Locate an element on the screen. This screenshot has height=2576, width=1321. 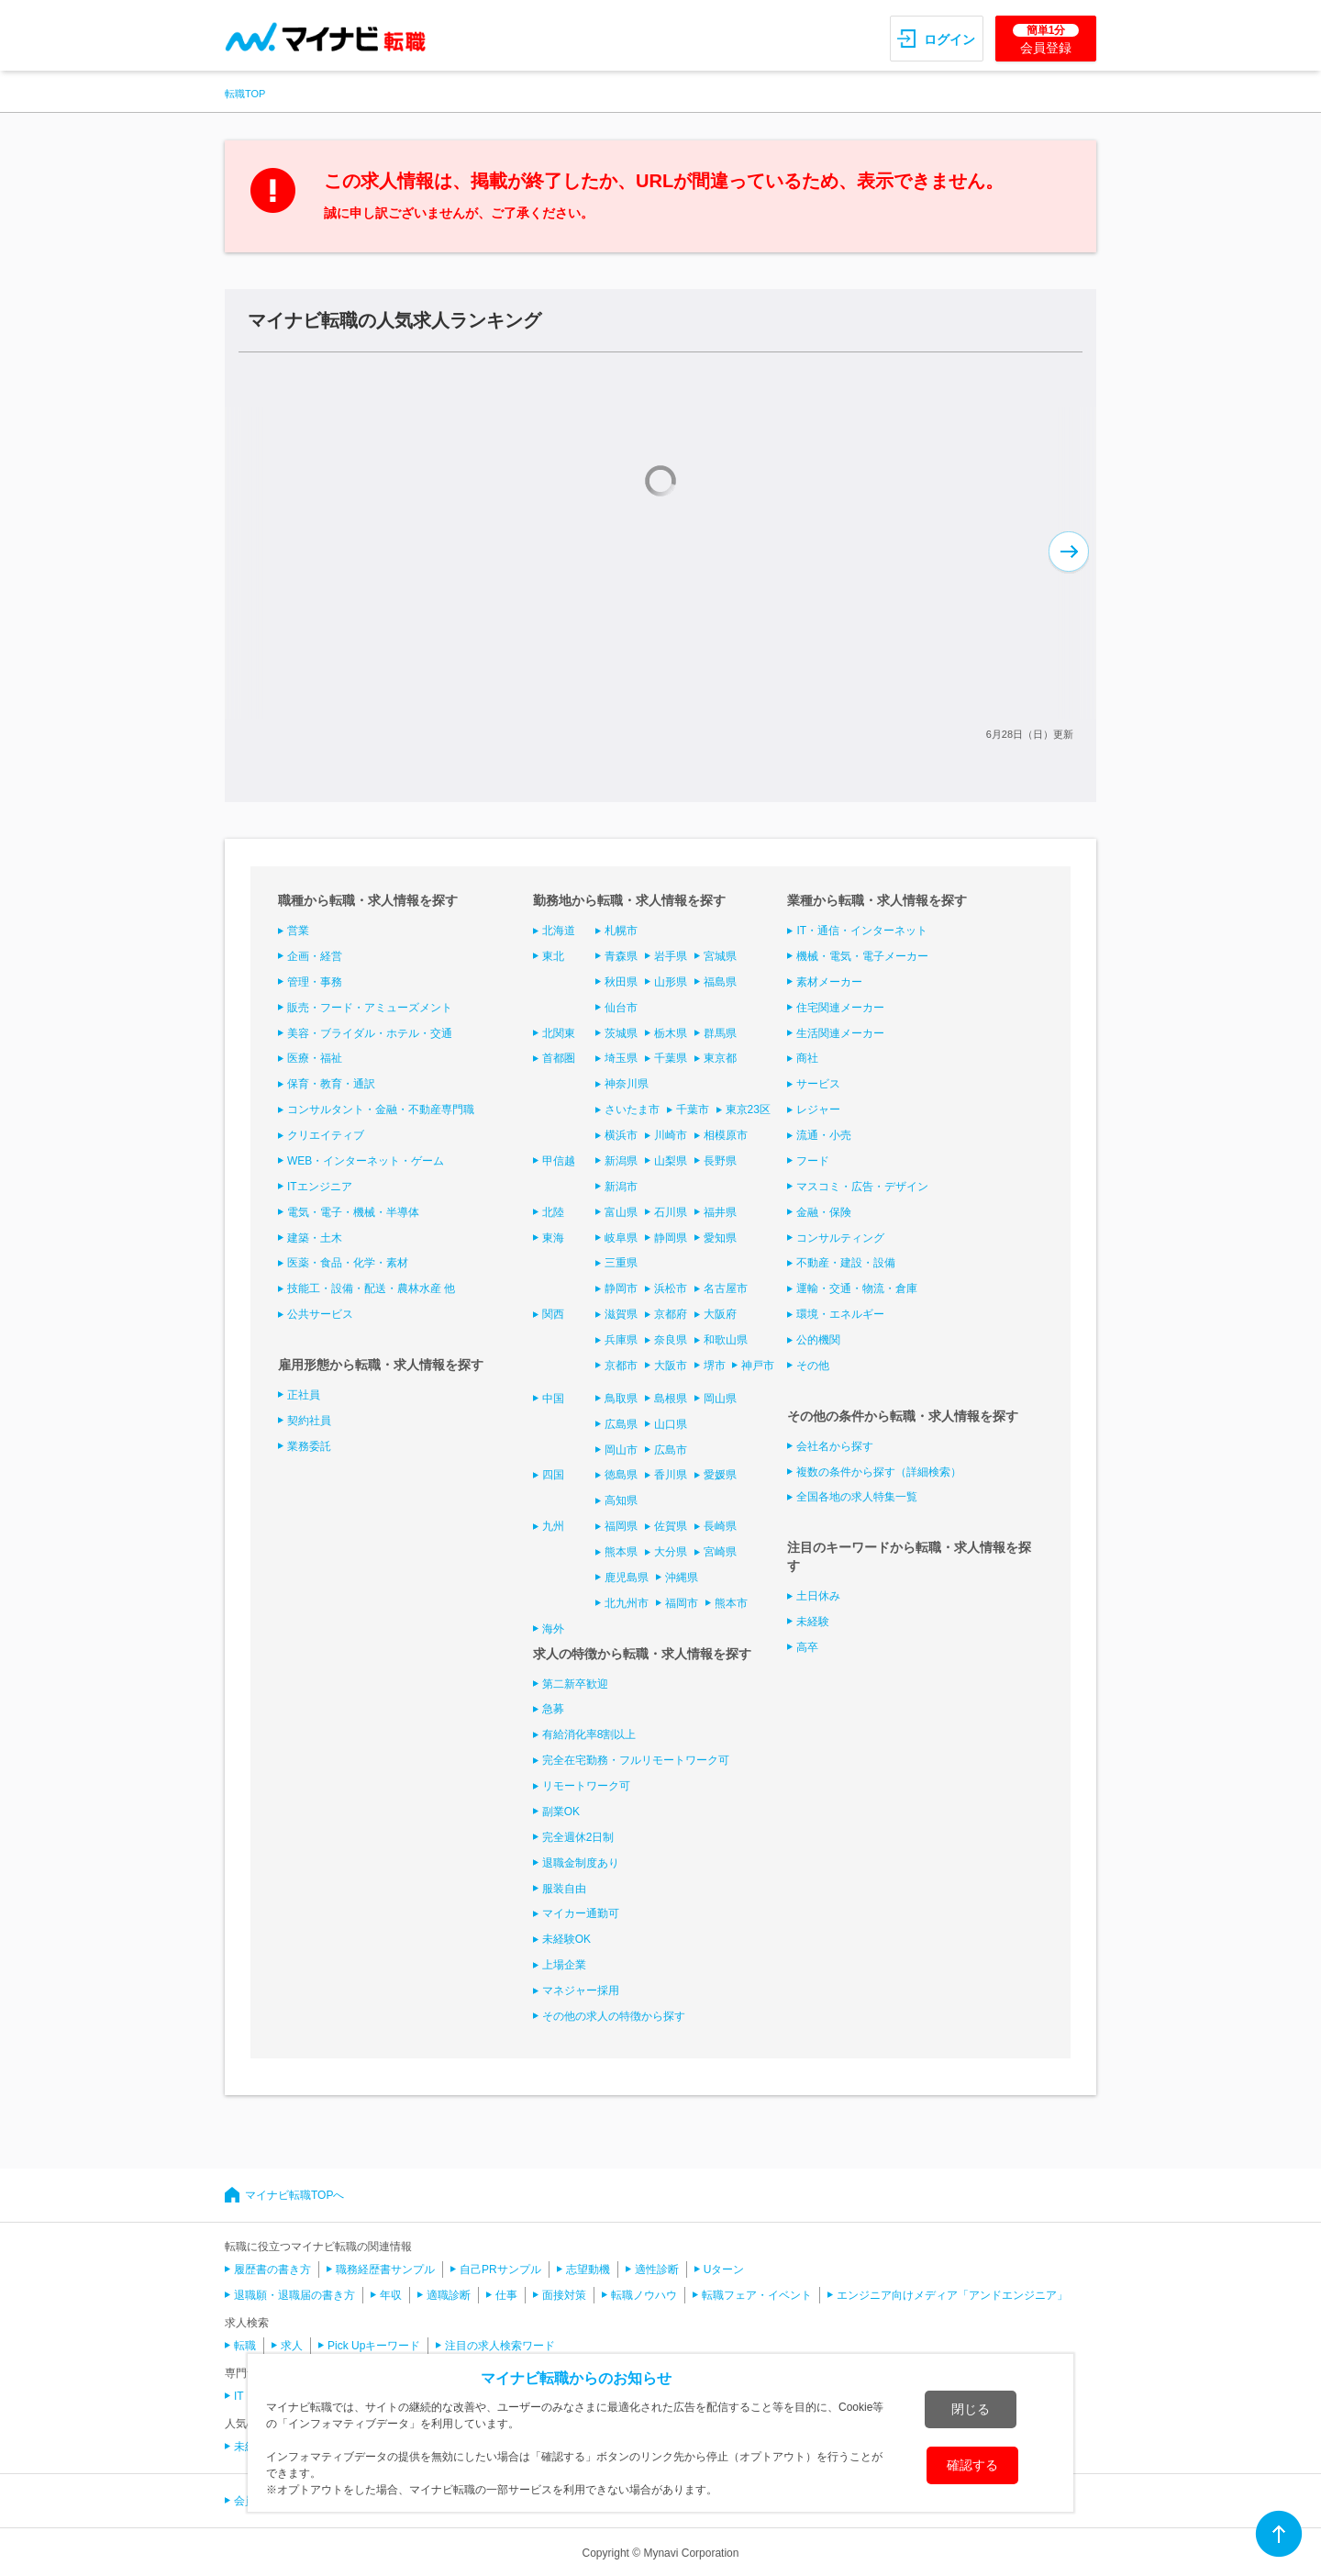
長崎県 is located at coordinates (720, 1526).